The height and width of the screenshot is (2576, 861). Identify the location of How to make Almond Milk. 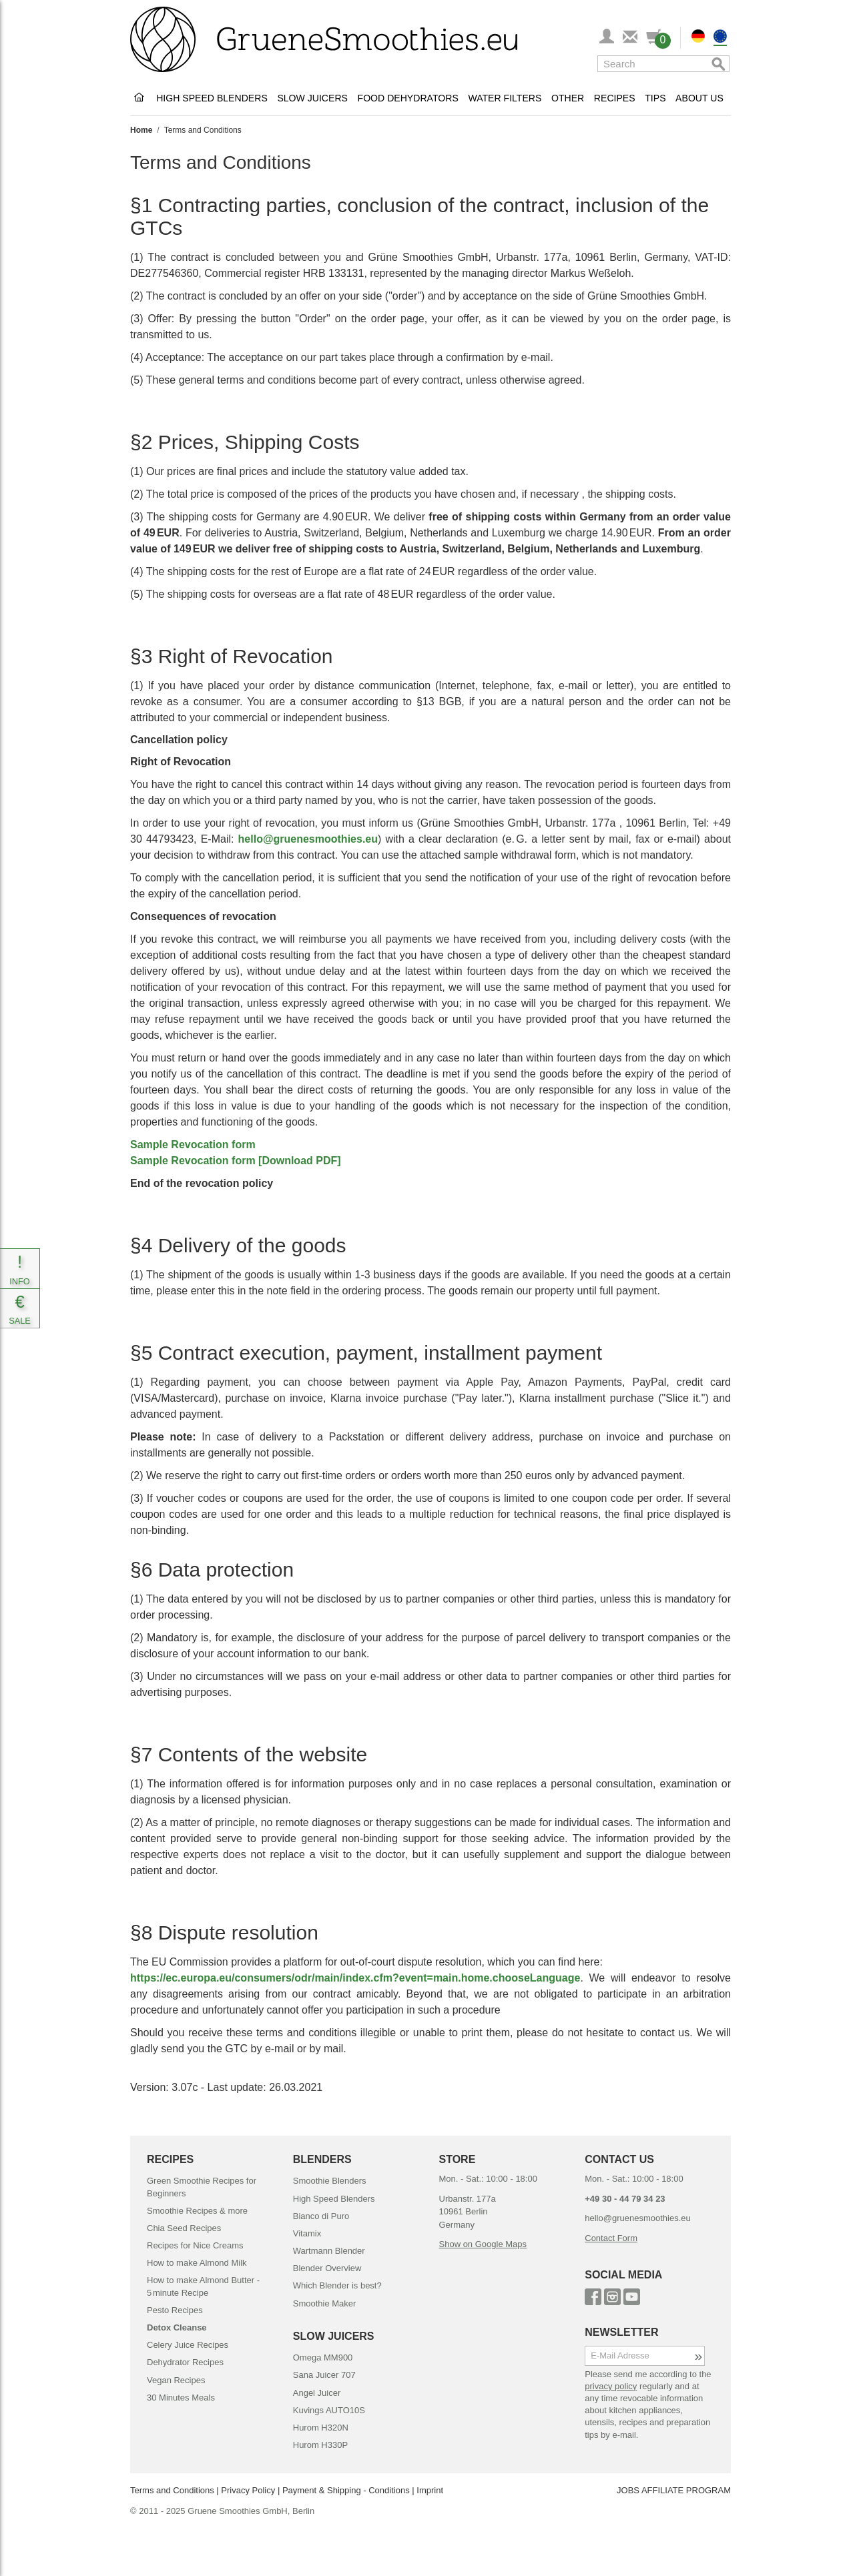
(197, 2263).